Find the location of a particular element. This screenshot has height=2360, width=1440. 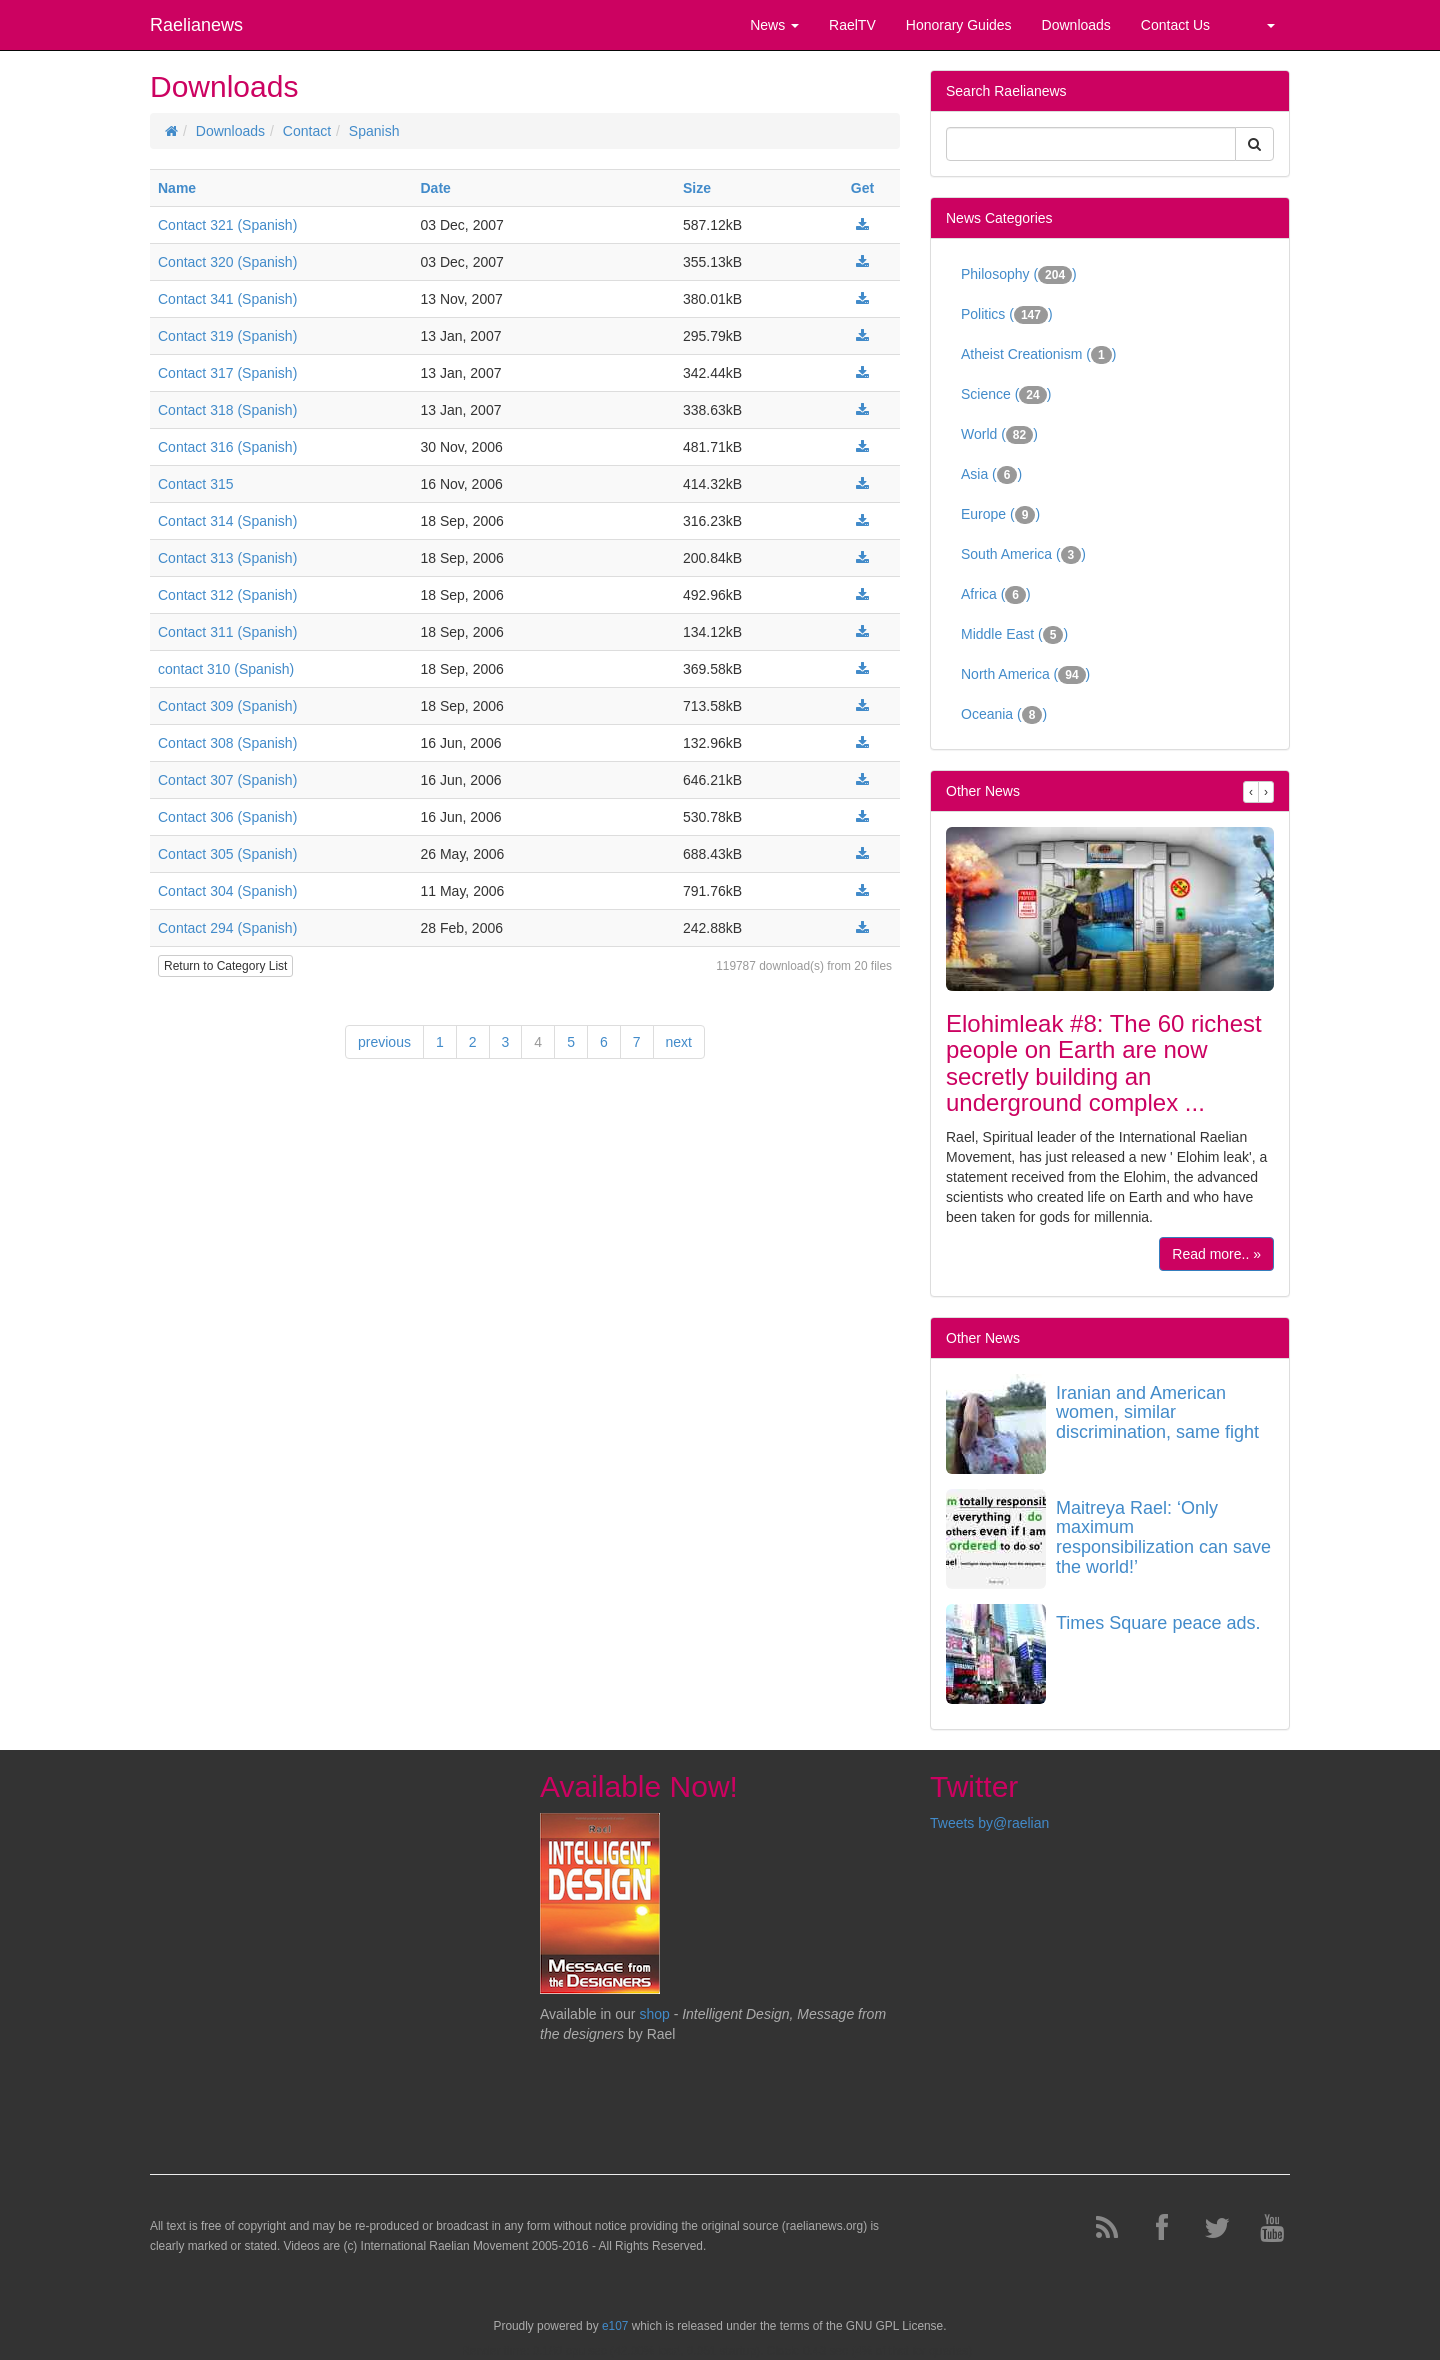

Raelianews is located at coordinates (196, 25).